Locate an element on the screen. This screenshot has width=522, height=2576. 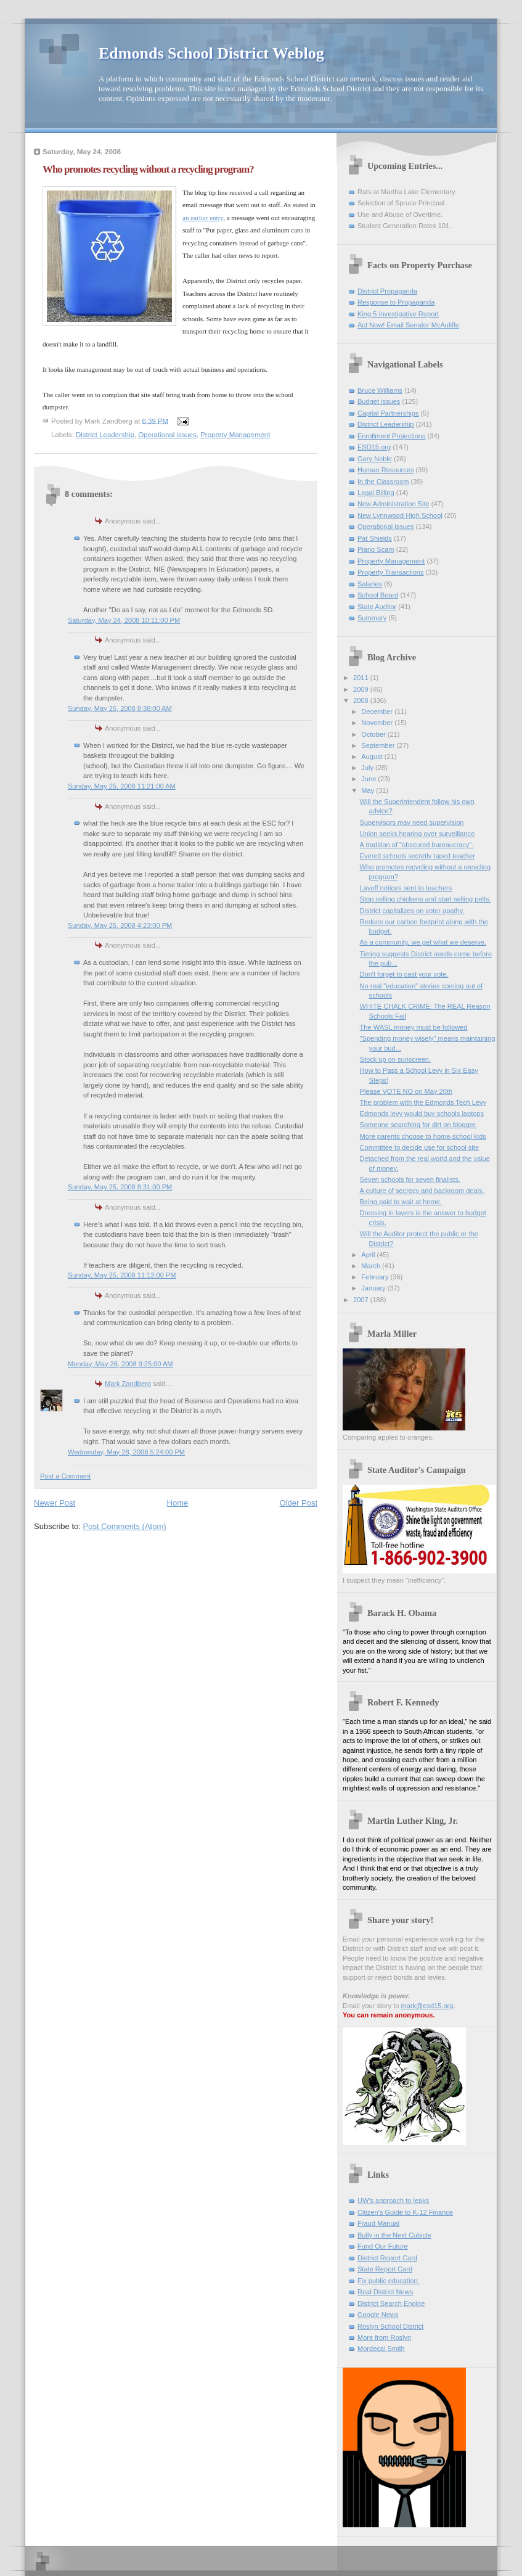
ESD15.org is located at coordinates (374, 447).